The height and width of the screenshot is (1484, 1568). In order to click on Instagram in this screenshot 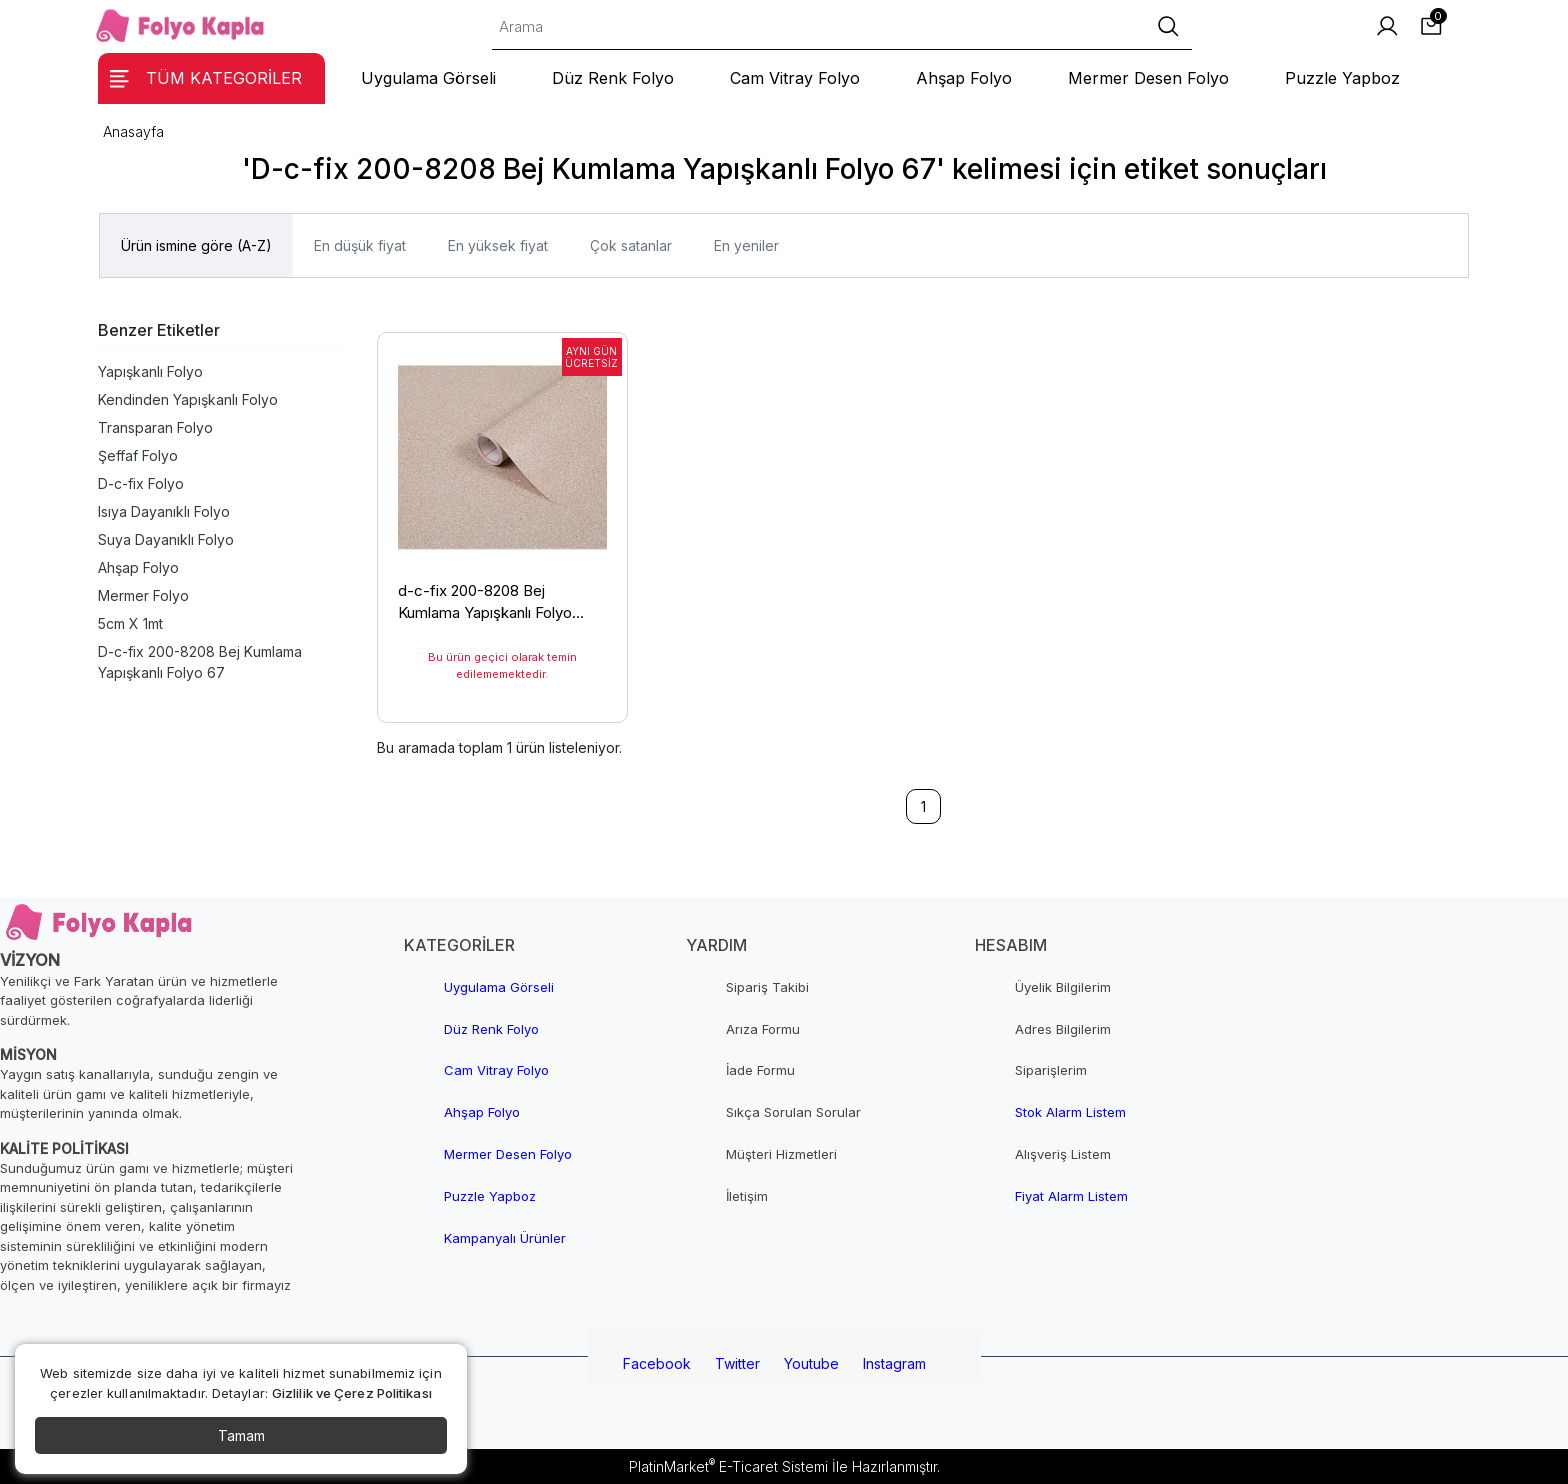, I will do `click(894, 1363)`.